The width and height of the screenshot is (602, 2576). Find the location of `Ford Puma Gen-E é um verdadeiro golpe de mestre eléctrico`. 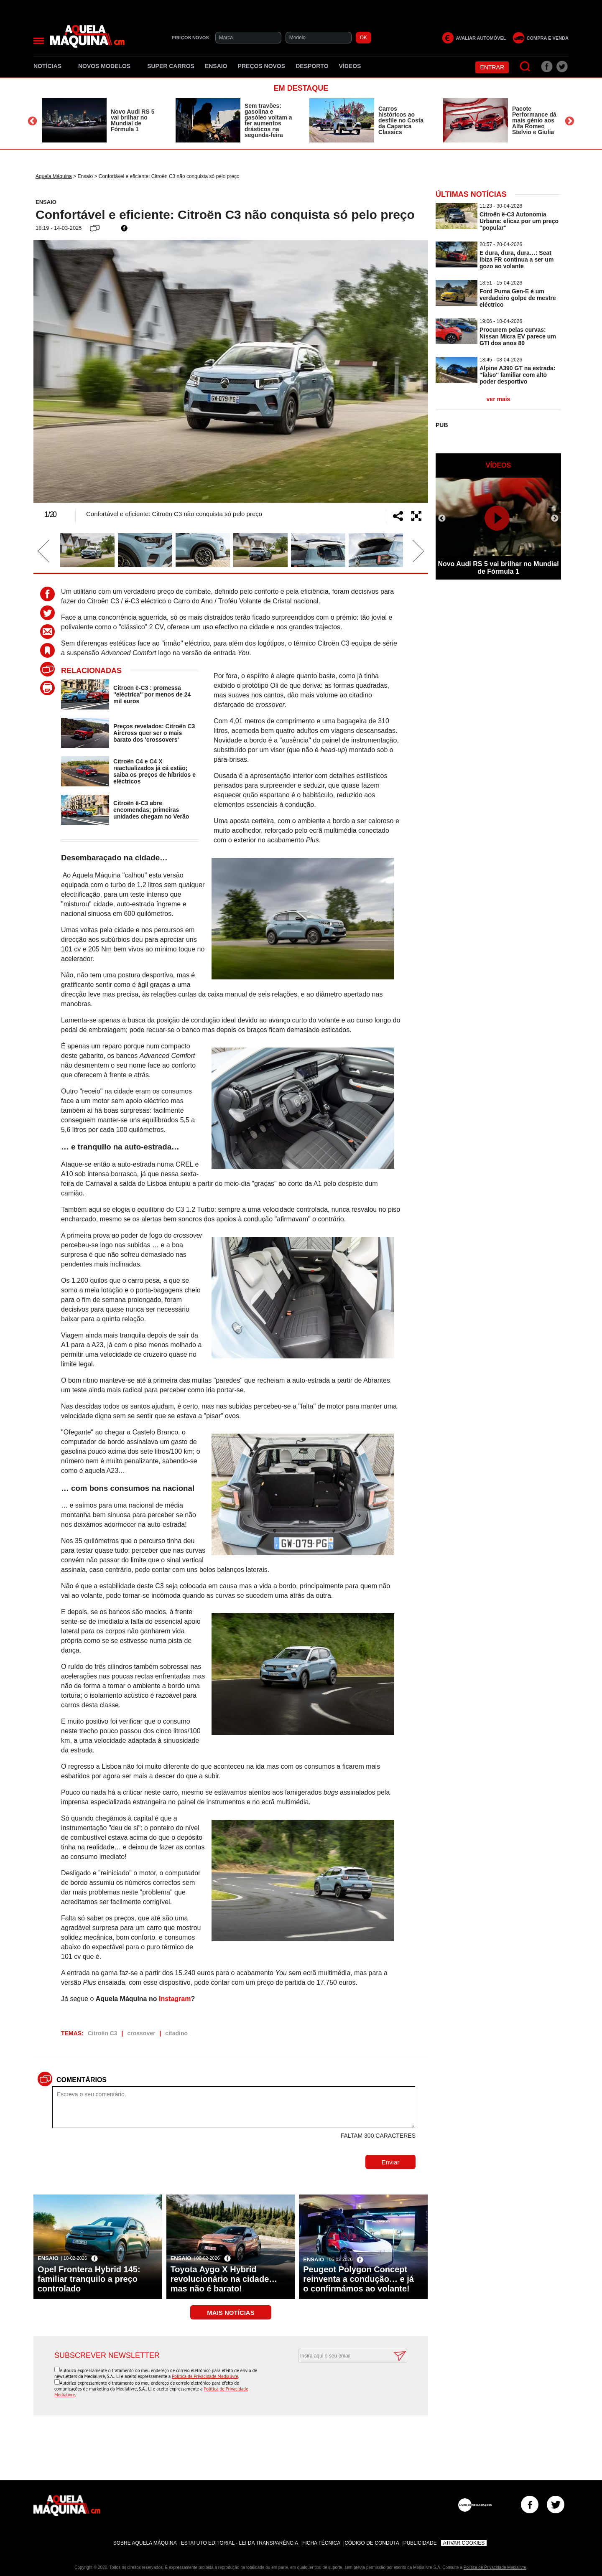

Ford Puma Gen-E é um verdadeiro golpe de mestre eléctrico is located at coordinates (518, 298).